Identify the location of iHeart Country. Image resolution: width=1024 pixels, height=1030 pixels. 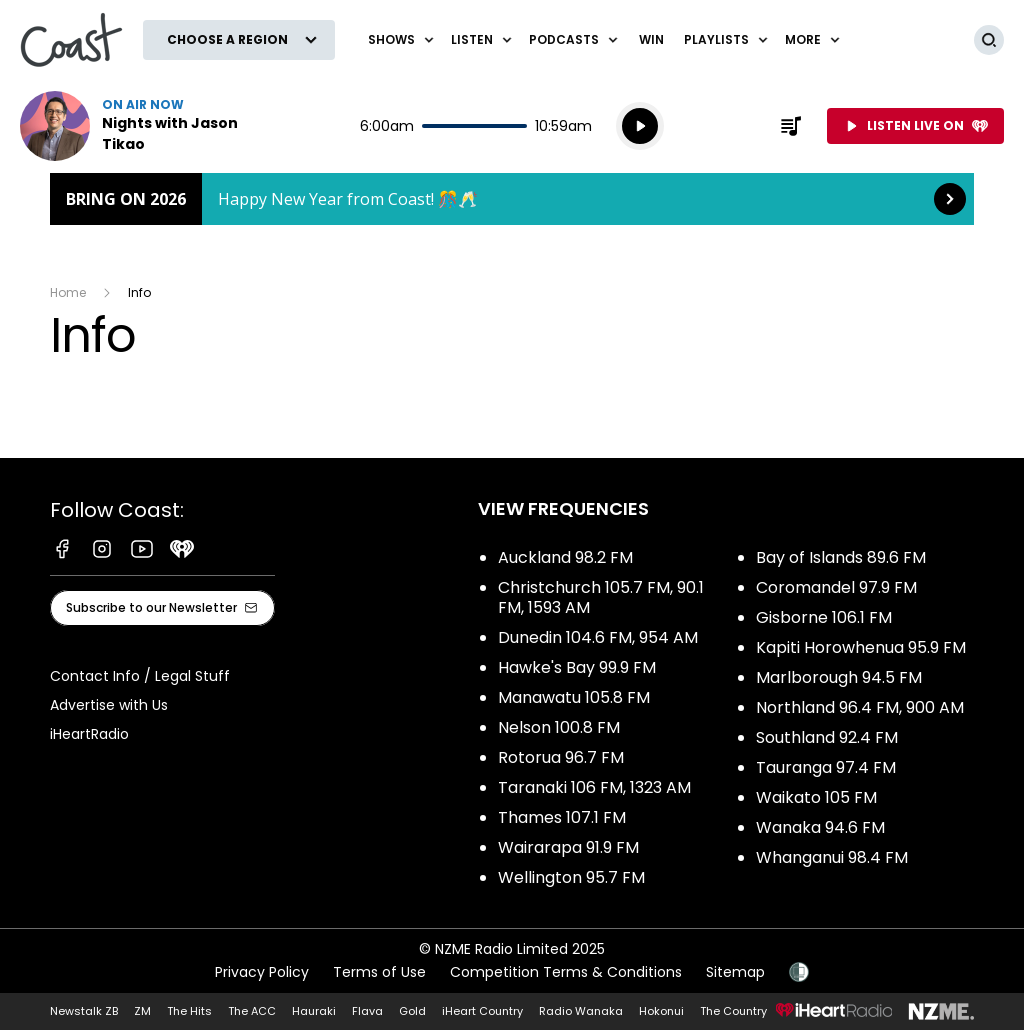
(482, 1011).